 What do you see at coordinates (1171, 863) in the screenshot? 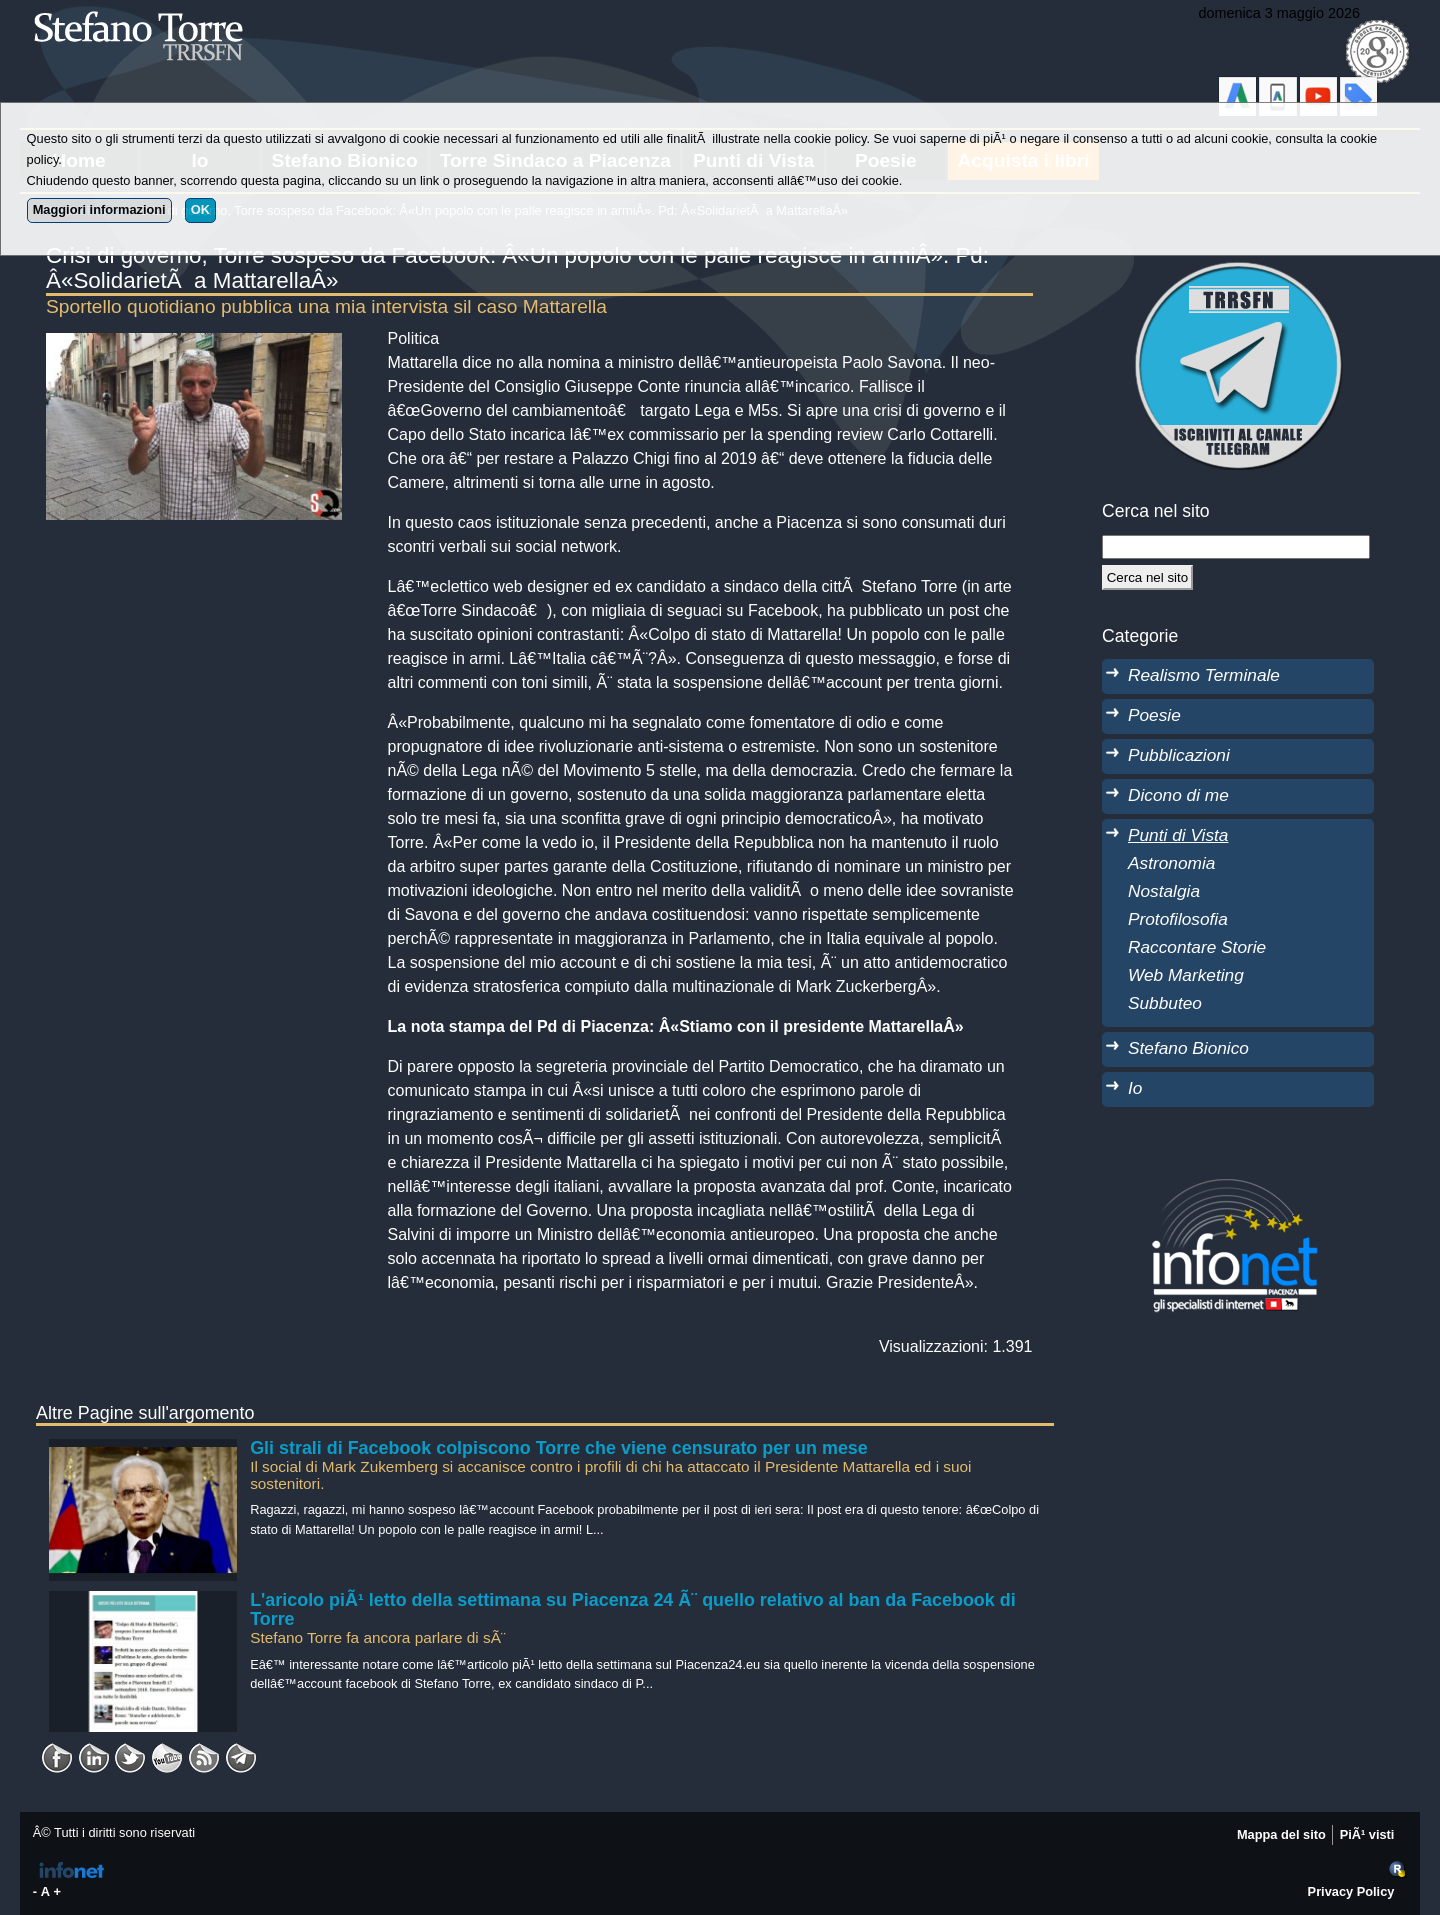
I see `Astronomia` at bounding box center [1171, 863].